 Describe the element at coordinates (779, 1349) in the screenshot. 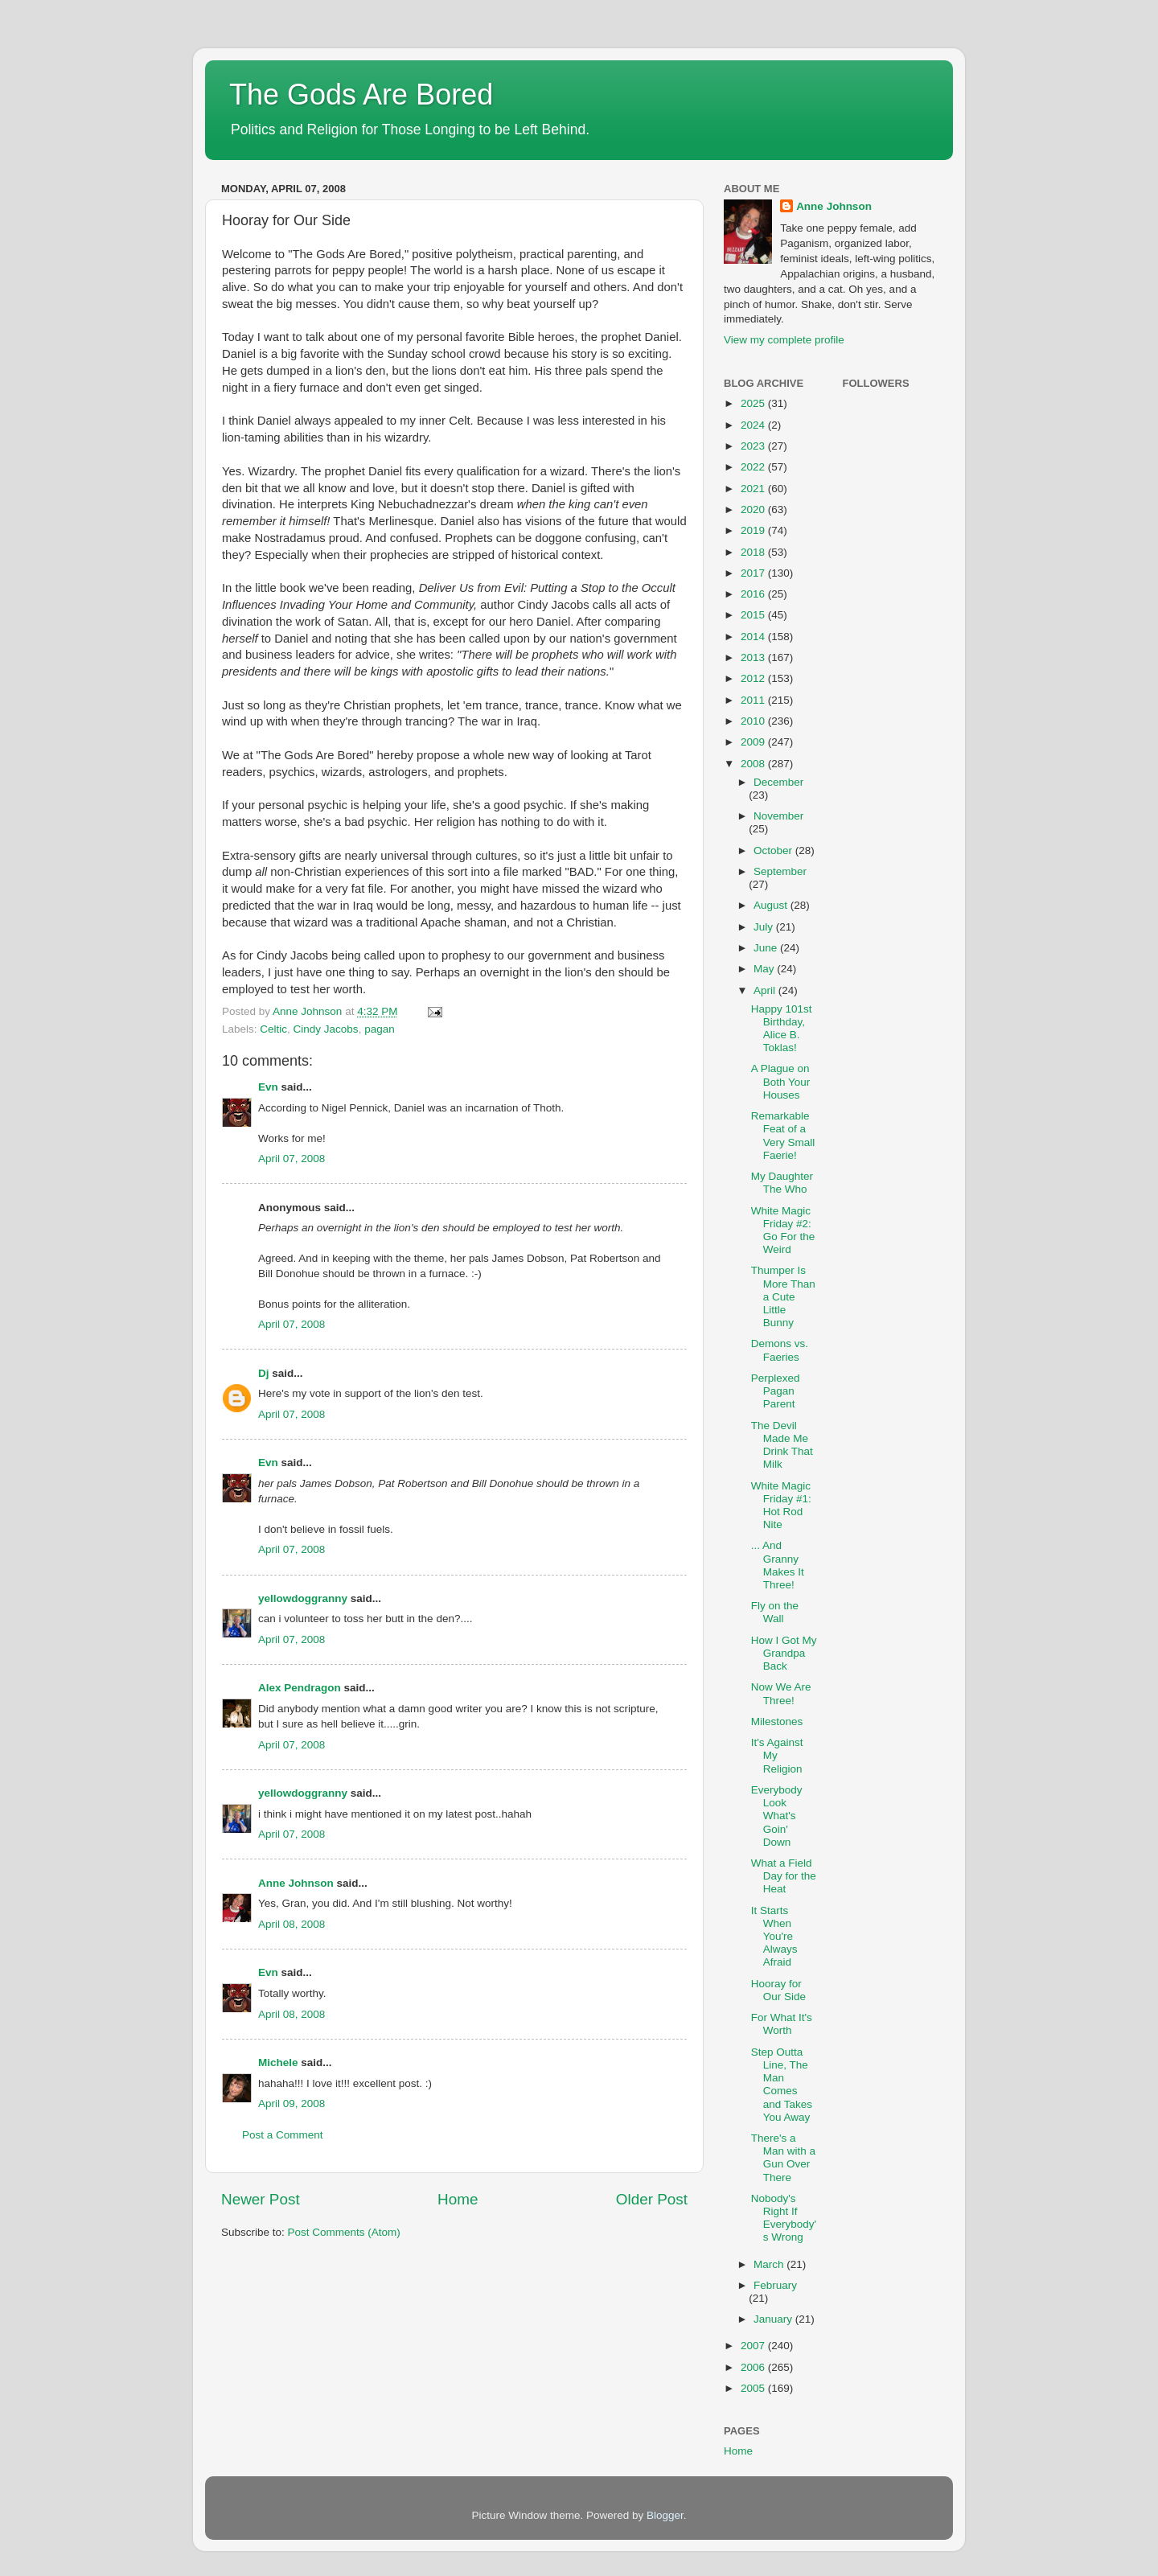

I see `Demons vs. Faeries` at that location.